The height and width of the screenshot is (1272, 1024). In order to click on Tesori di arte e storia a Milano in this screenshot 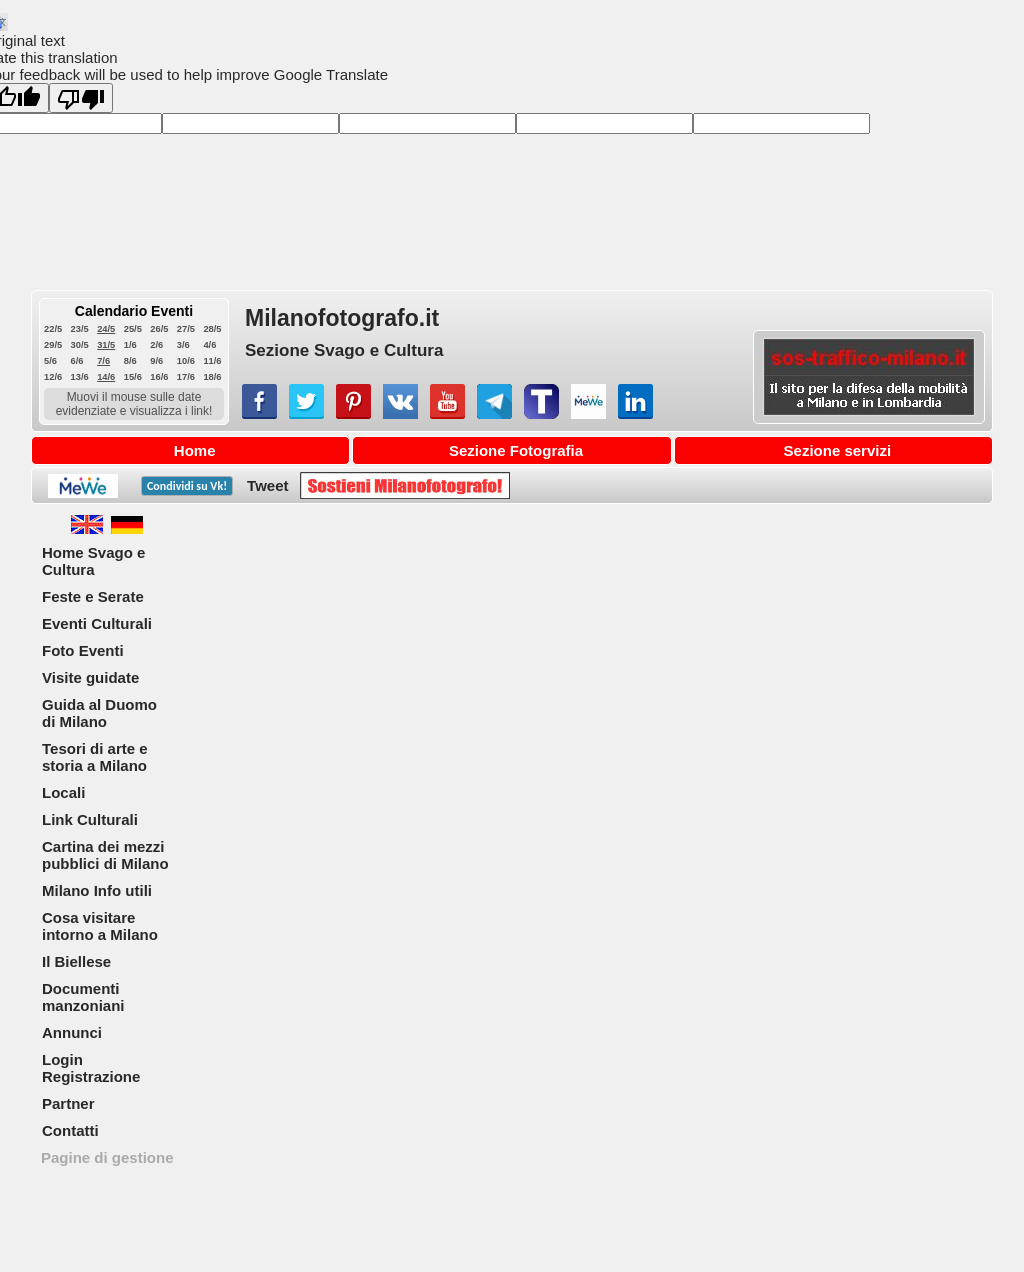, I will do `click(95, 757)`.